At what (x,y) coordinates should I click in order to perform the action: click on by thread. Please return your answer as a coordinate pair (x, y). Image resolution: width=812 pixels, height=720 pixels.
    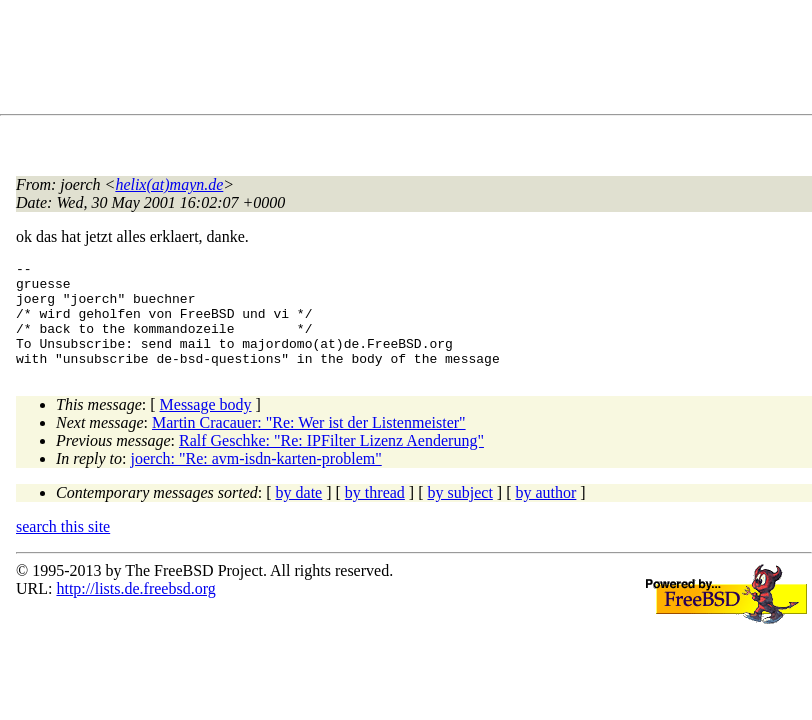
    Looking at the image, I should click on (375, 513).